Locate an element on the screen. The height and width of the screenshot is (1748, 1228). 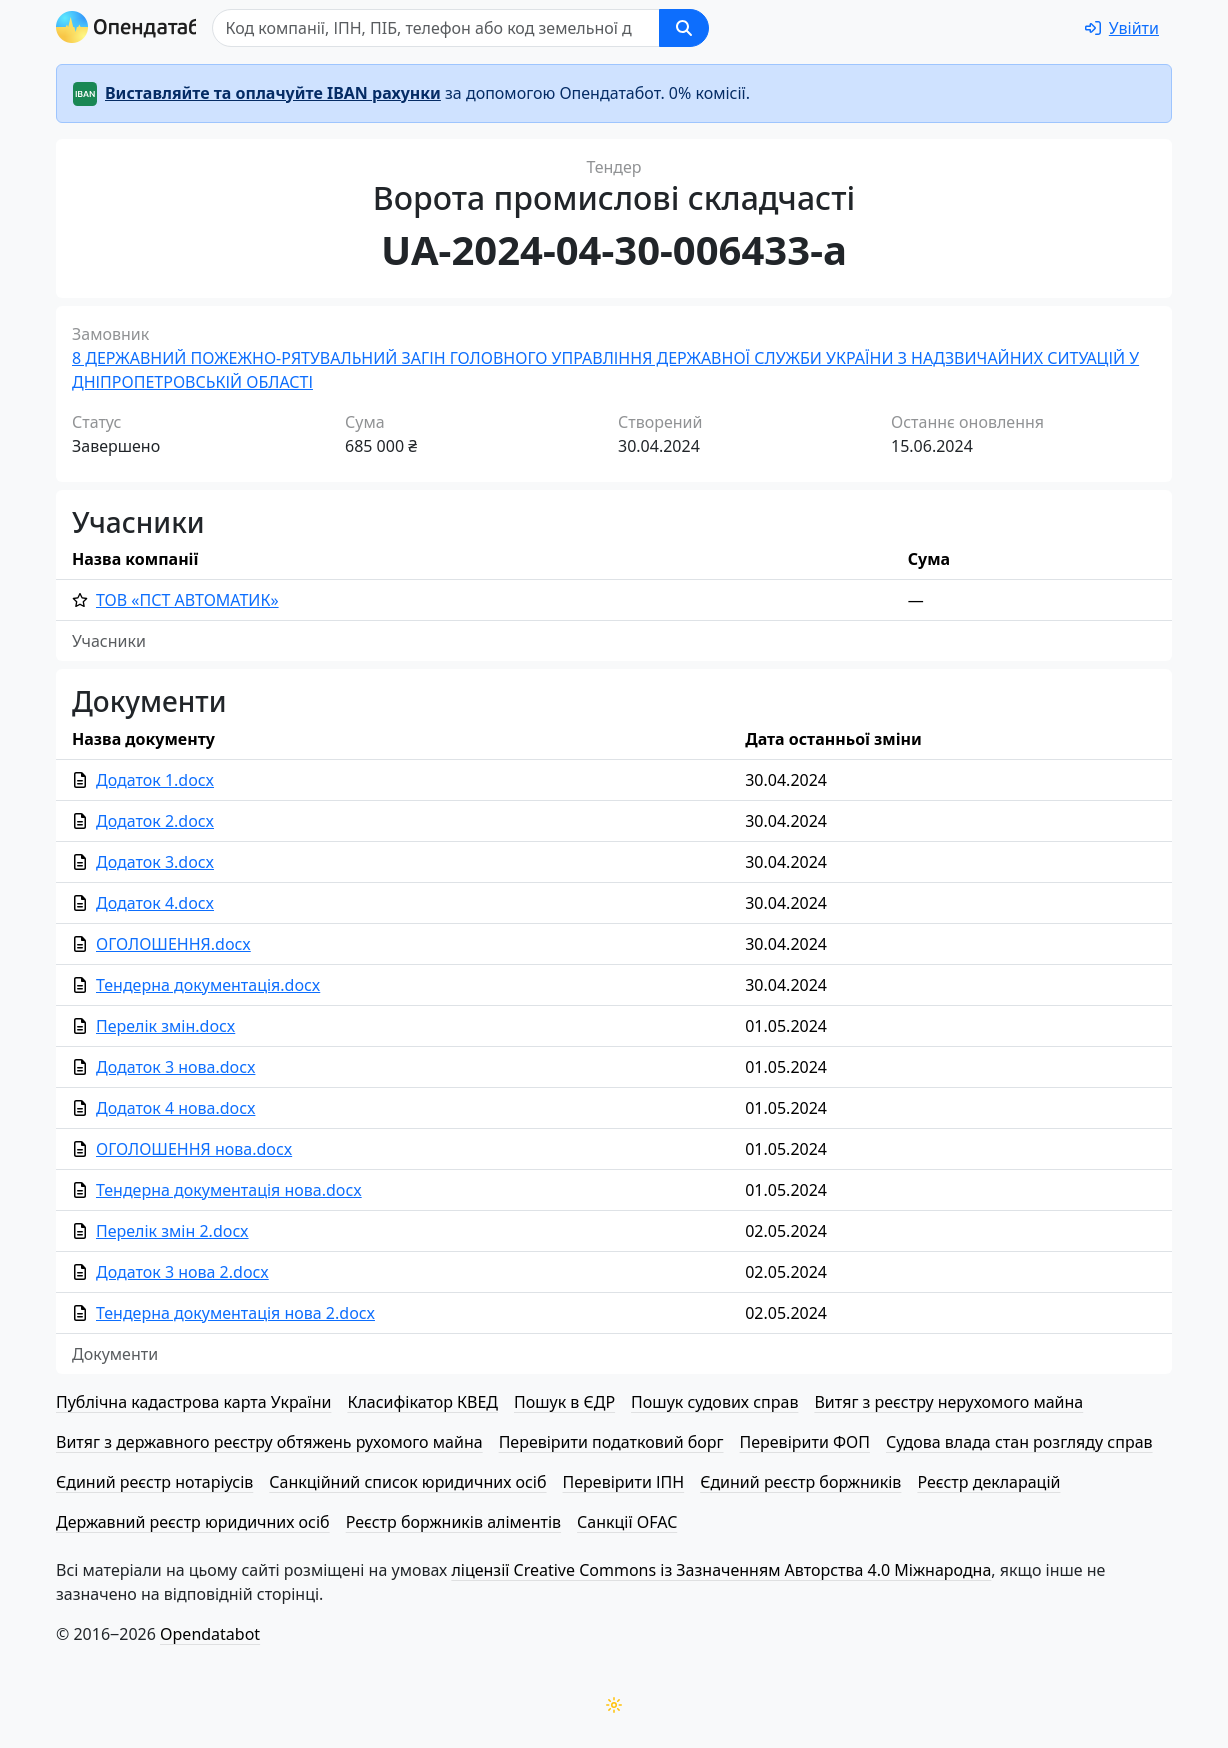
[Переключити колірну тему] is located at coordinates (614, 1705).